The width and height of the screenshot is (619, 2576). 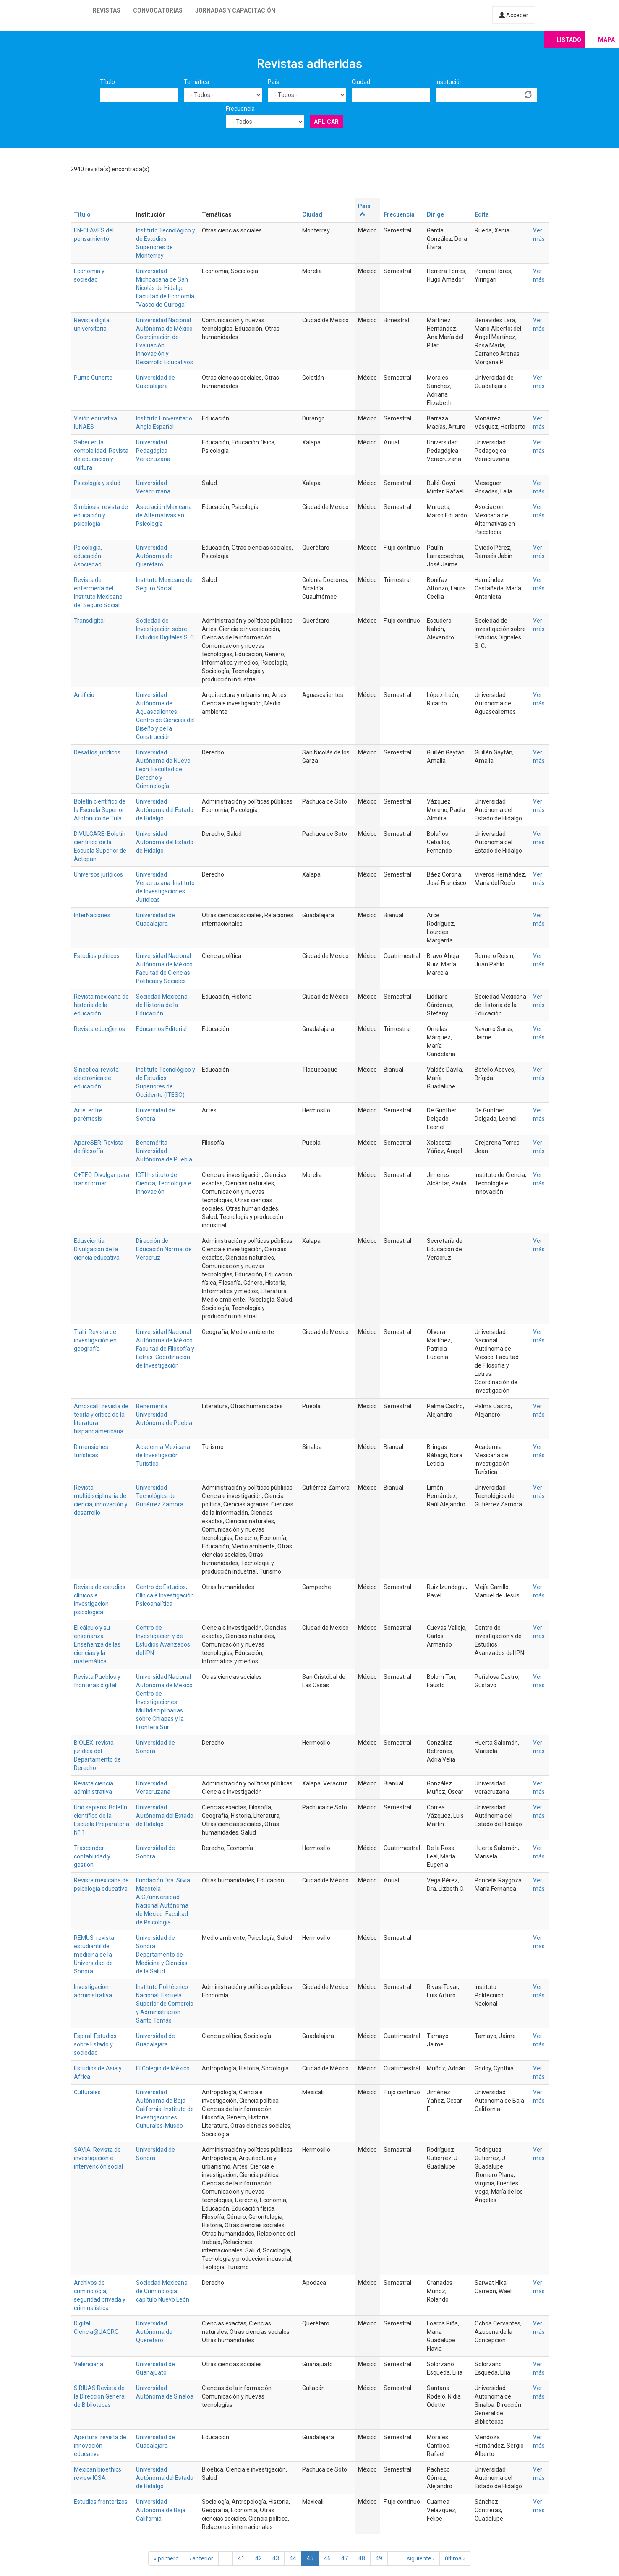 What do you see at coordinates (164, 1249) in the screenshot?
I see `Dirección de Educación Normal de Veracruz` at bounding box center [164, 1249].